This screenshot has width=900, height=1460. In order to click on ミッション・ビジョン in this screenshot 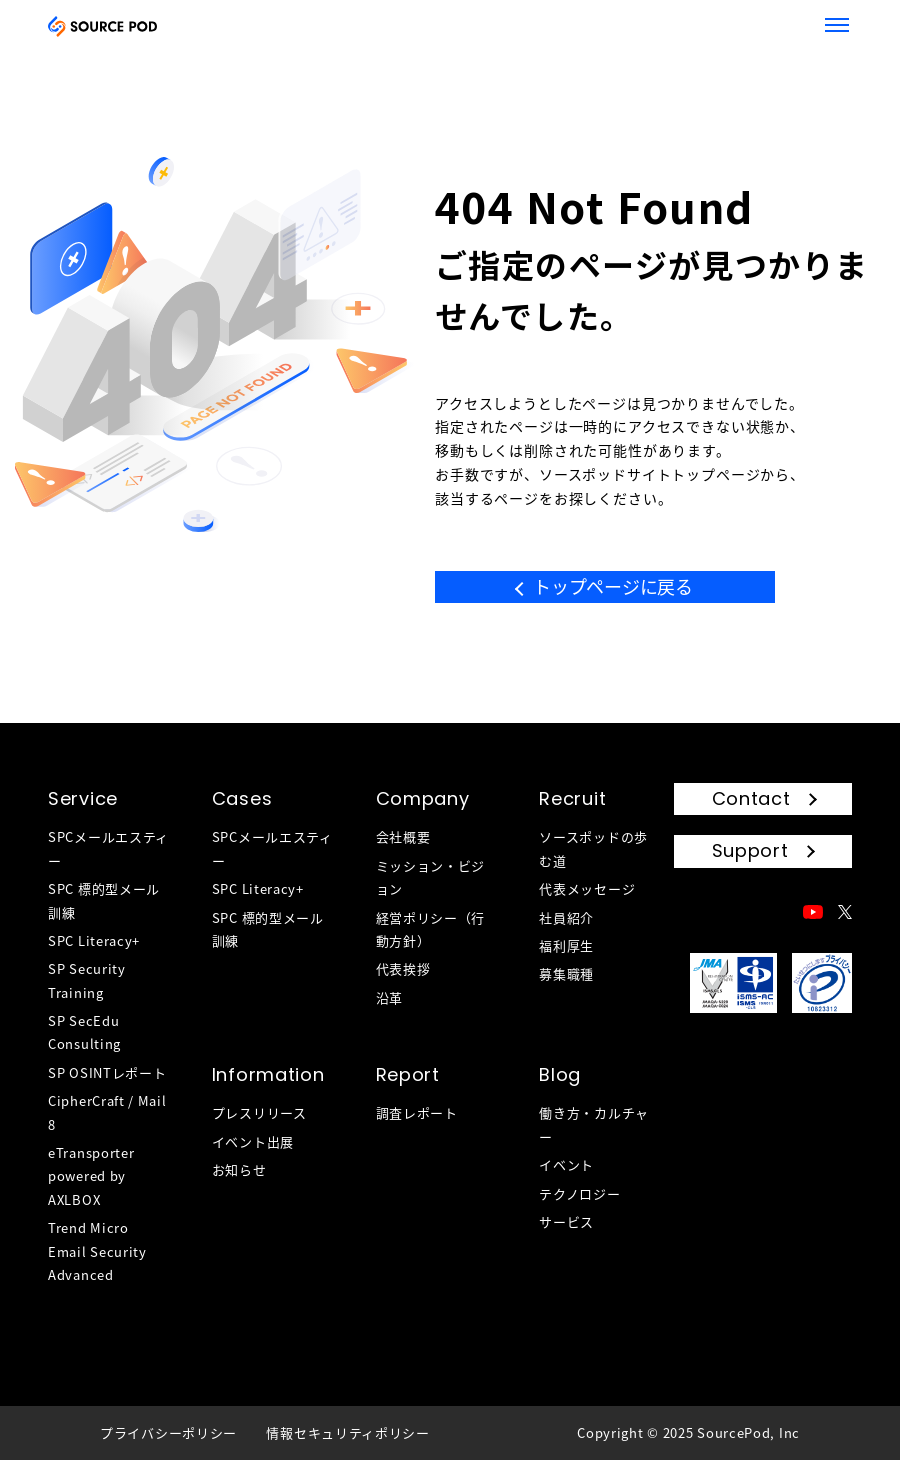, I will do `click(431, 877)`.